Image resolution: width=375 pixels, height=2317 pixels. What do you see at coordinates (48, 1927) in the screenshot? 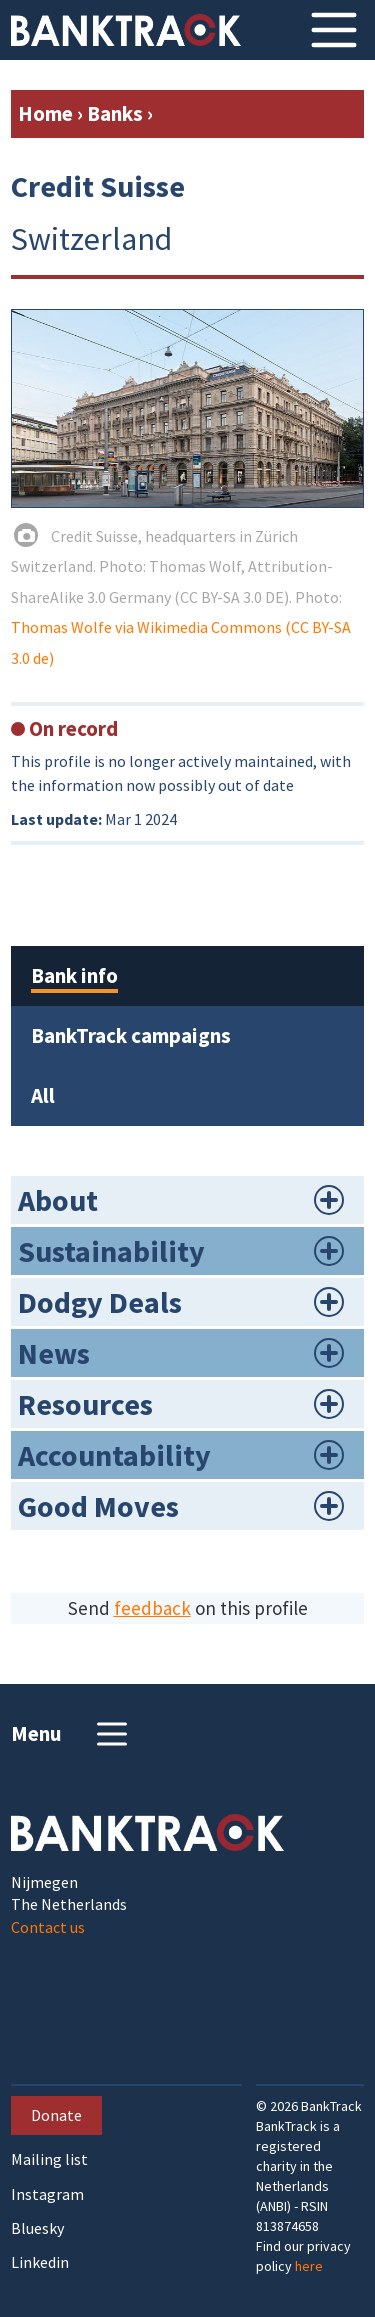
I see `Contact us` at bounding box center [48, 1927].